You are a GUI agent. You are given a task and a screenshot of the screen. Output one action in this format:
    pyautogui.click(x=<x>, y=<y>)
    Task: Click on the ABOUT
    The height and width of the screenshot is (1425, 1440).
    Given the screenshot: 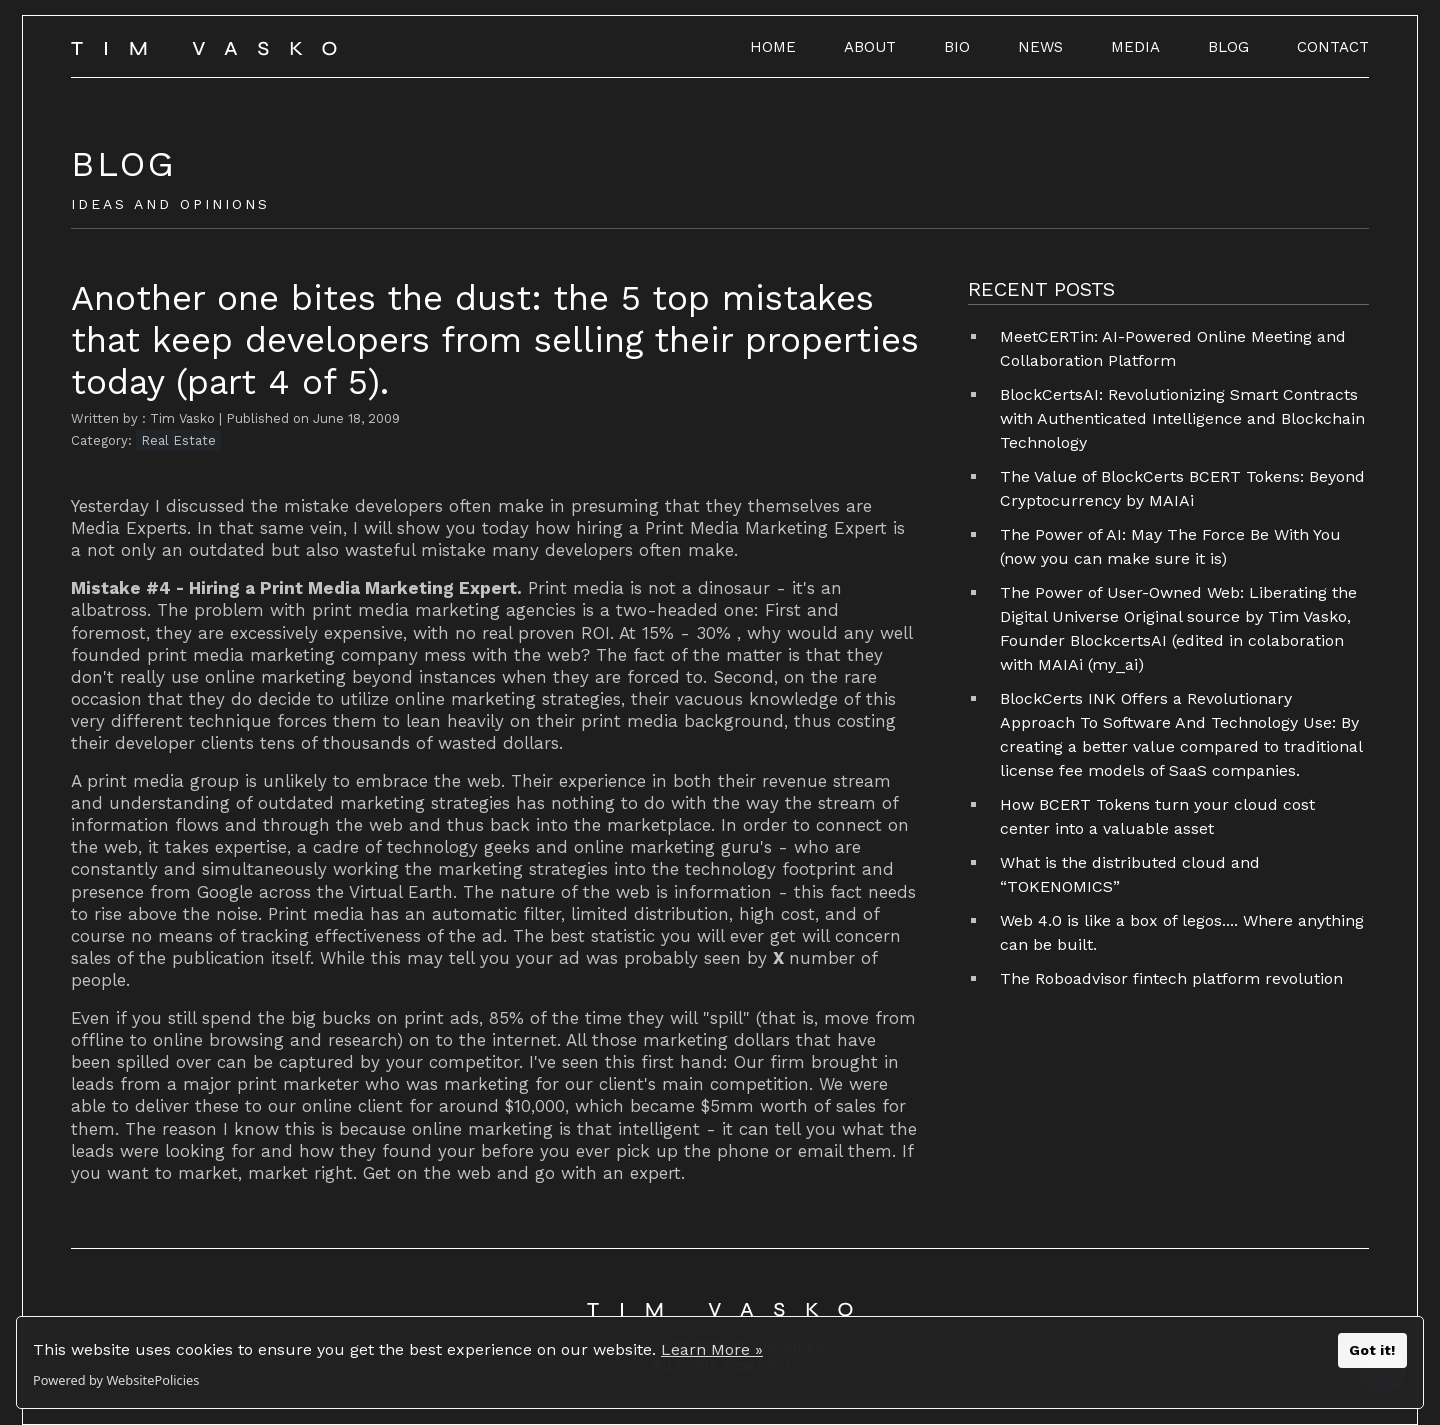 What is the action you would take?
    pyautogui.click(x=870, y=47)
    